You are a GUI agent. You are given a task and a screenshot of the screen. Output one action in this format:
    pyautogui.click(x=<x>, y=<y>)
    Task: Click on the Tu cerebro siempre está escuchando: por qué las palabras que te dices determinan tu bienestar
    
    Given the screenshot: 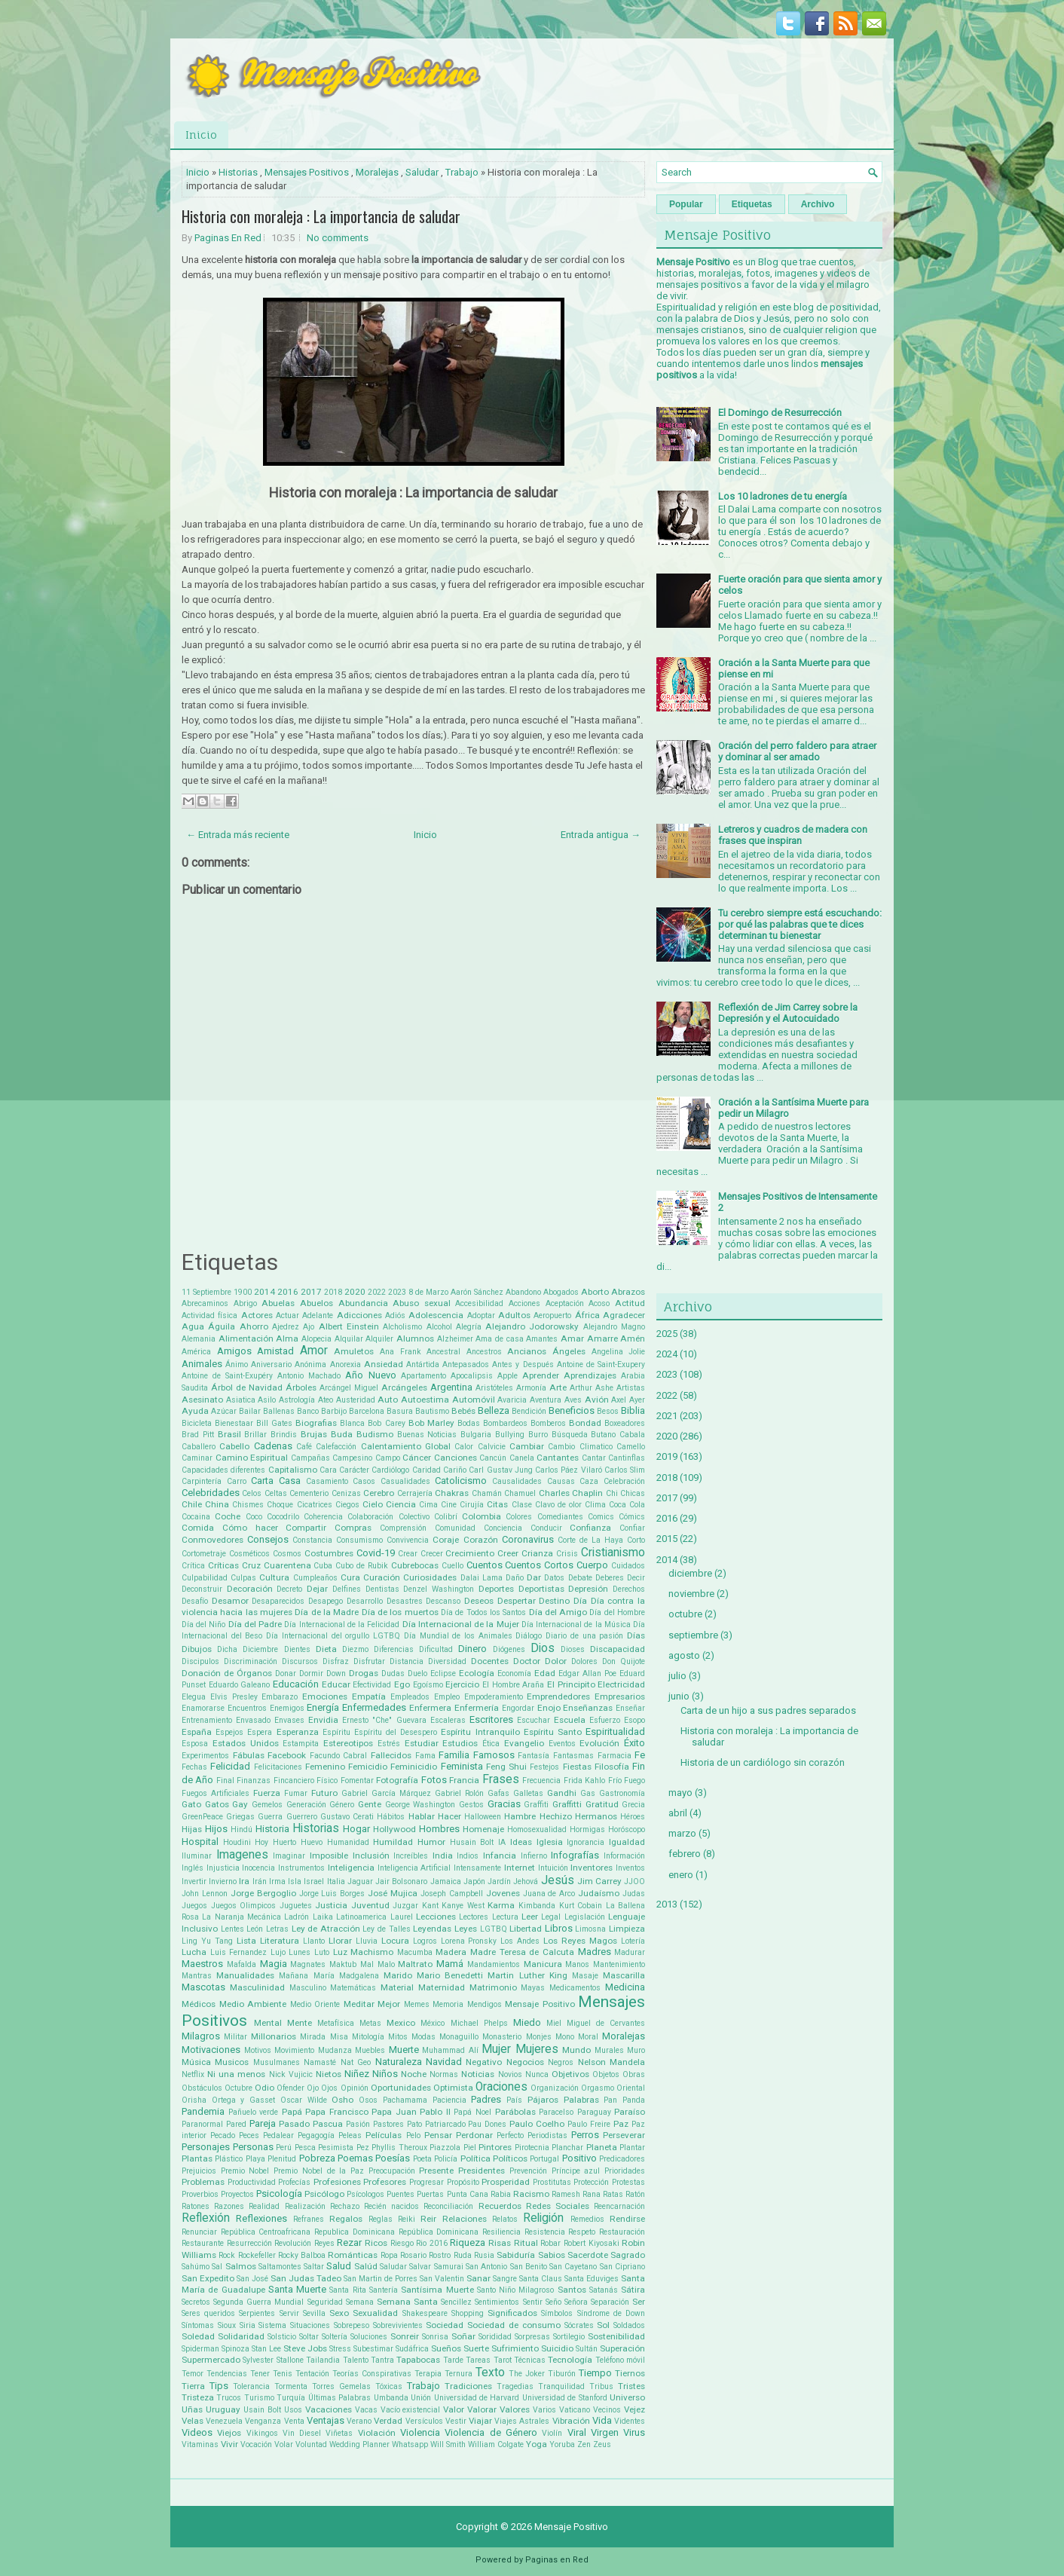 What is the action you would take?
    pyautogui.click(x=800, y=924)
    